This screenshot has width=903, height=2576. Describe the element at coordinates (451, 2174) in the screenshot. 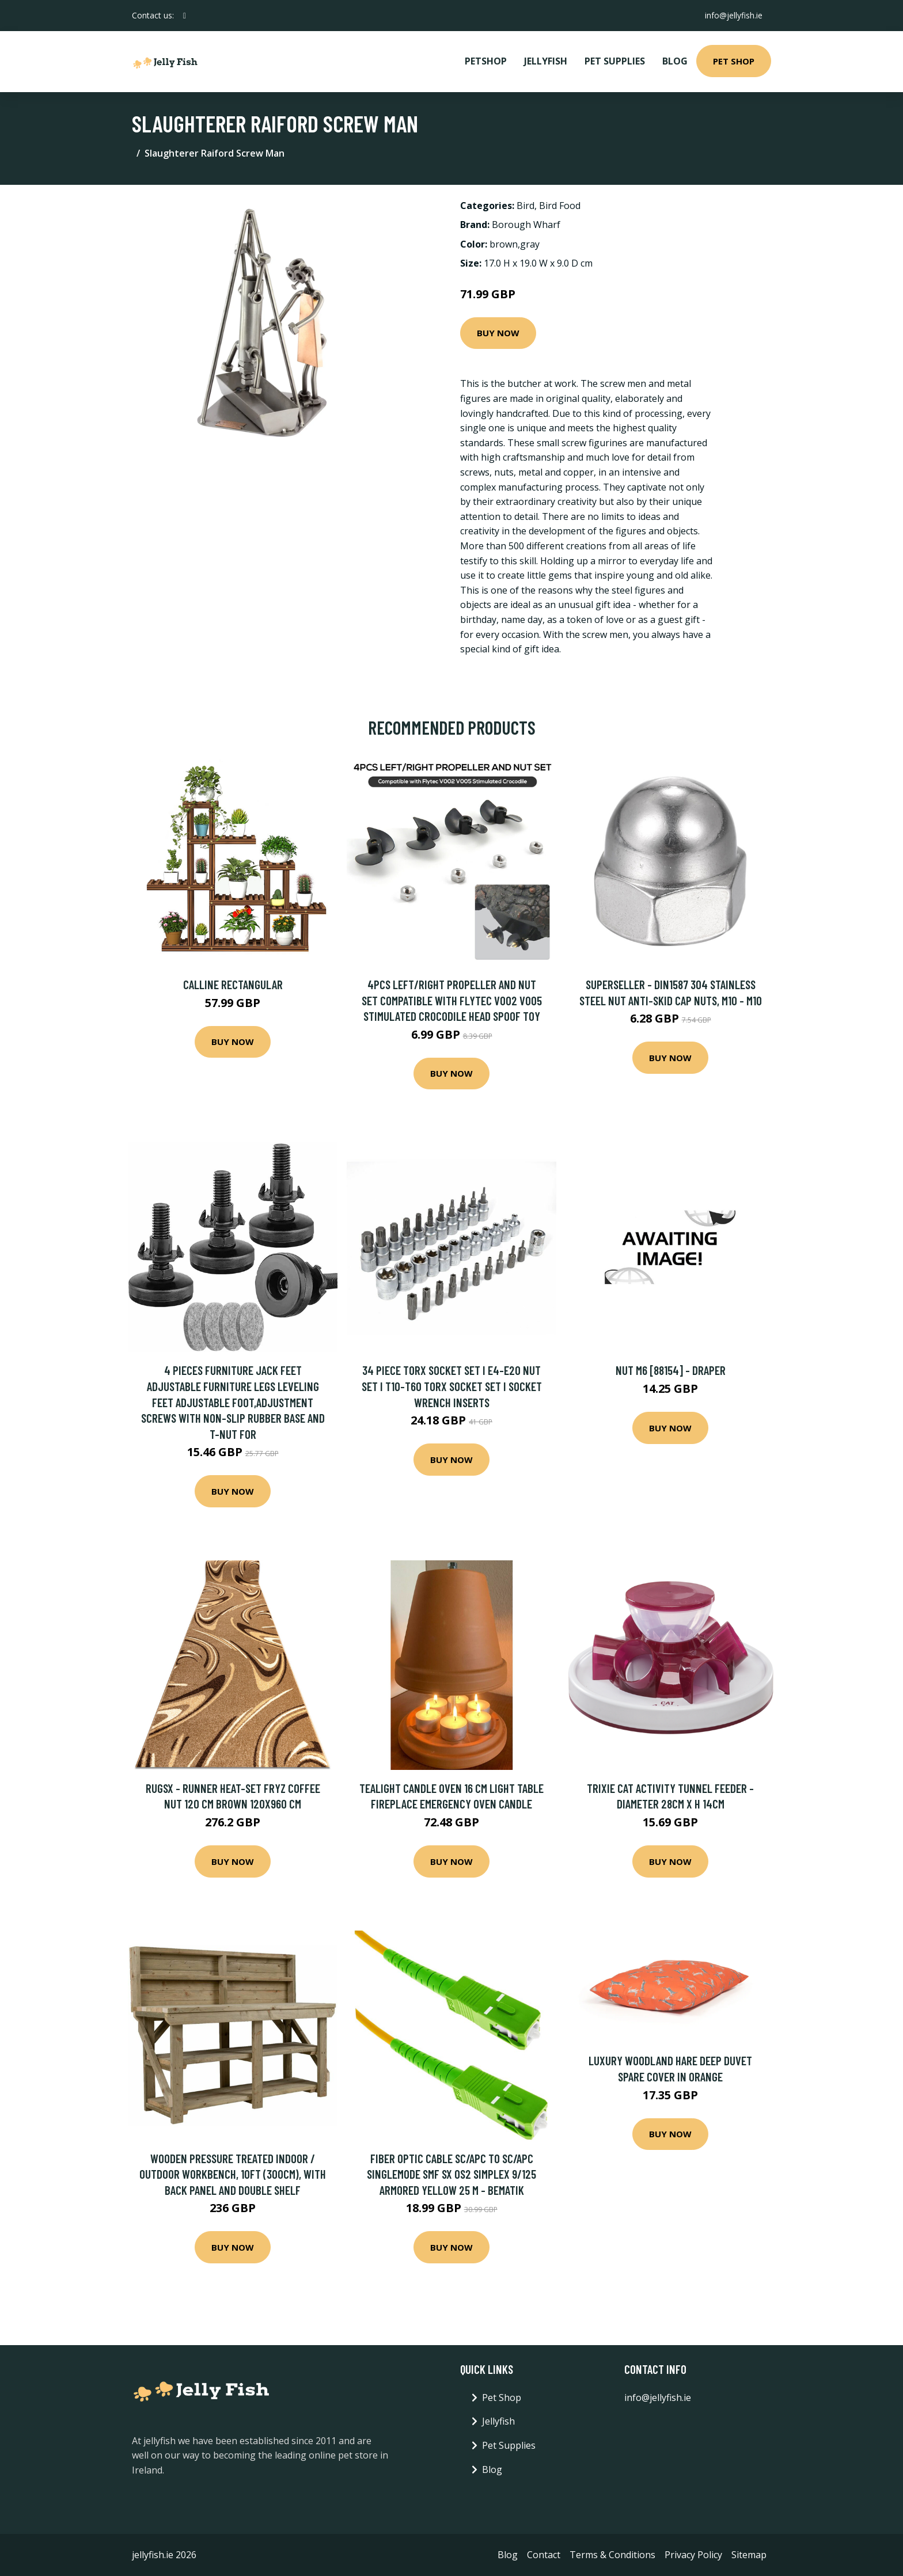

I see `Fiber optic cable sc/apc to sc/apc singlemode smf sx OS2 simplex 9/125 armored yellow 25 m - Bematik` at that location.